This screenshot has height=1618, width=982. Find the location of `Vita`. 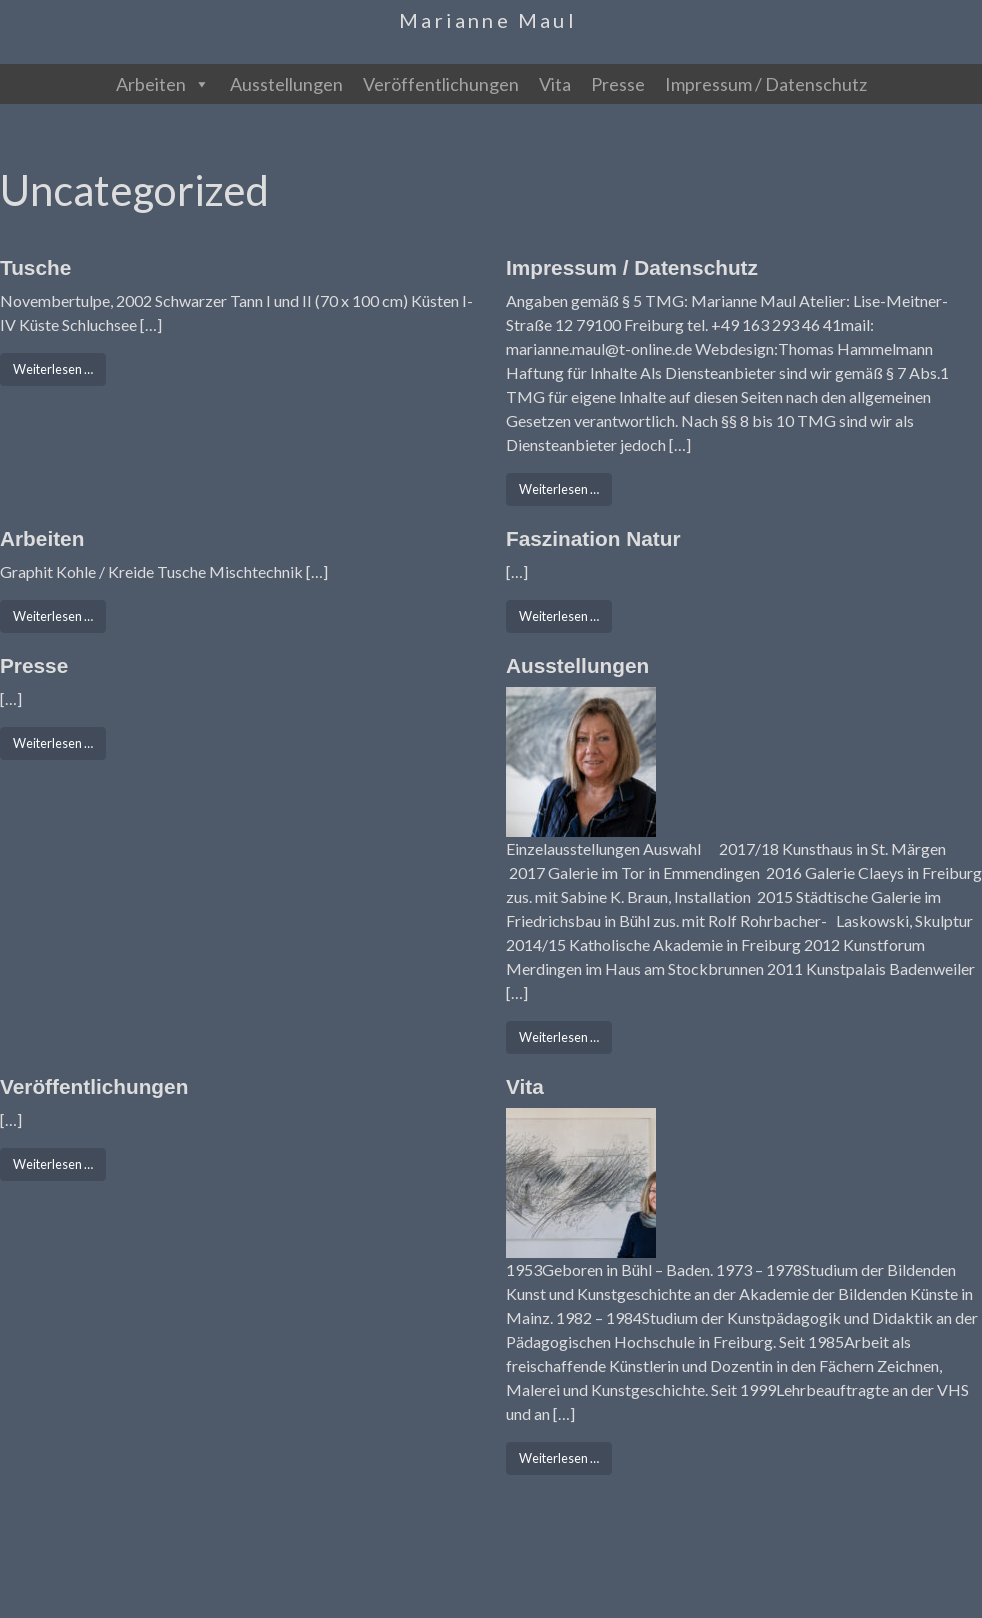

Vita is located at coordinates (555, 84).